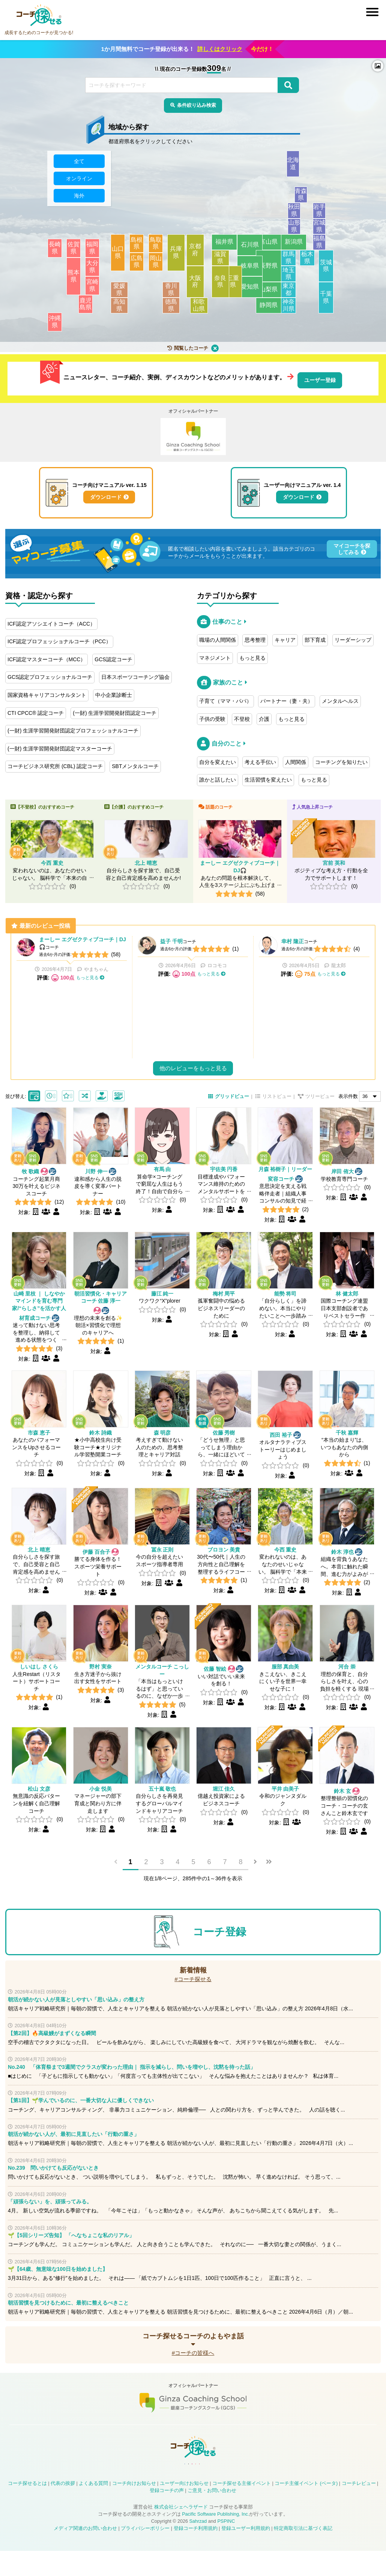 This screenshot has width=386, height=2576. What do you see at coordinates (320, 1112) in the screenshot?
I see `ツリービュー` at bounding box center [320, 1112].